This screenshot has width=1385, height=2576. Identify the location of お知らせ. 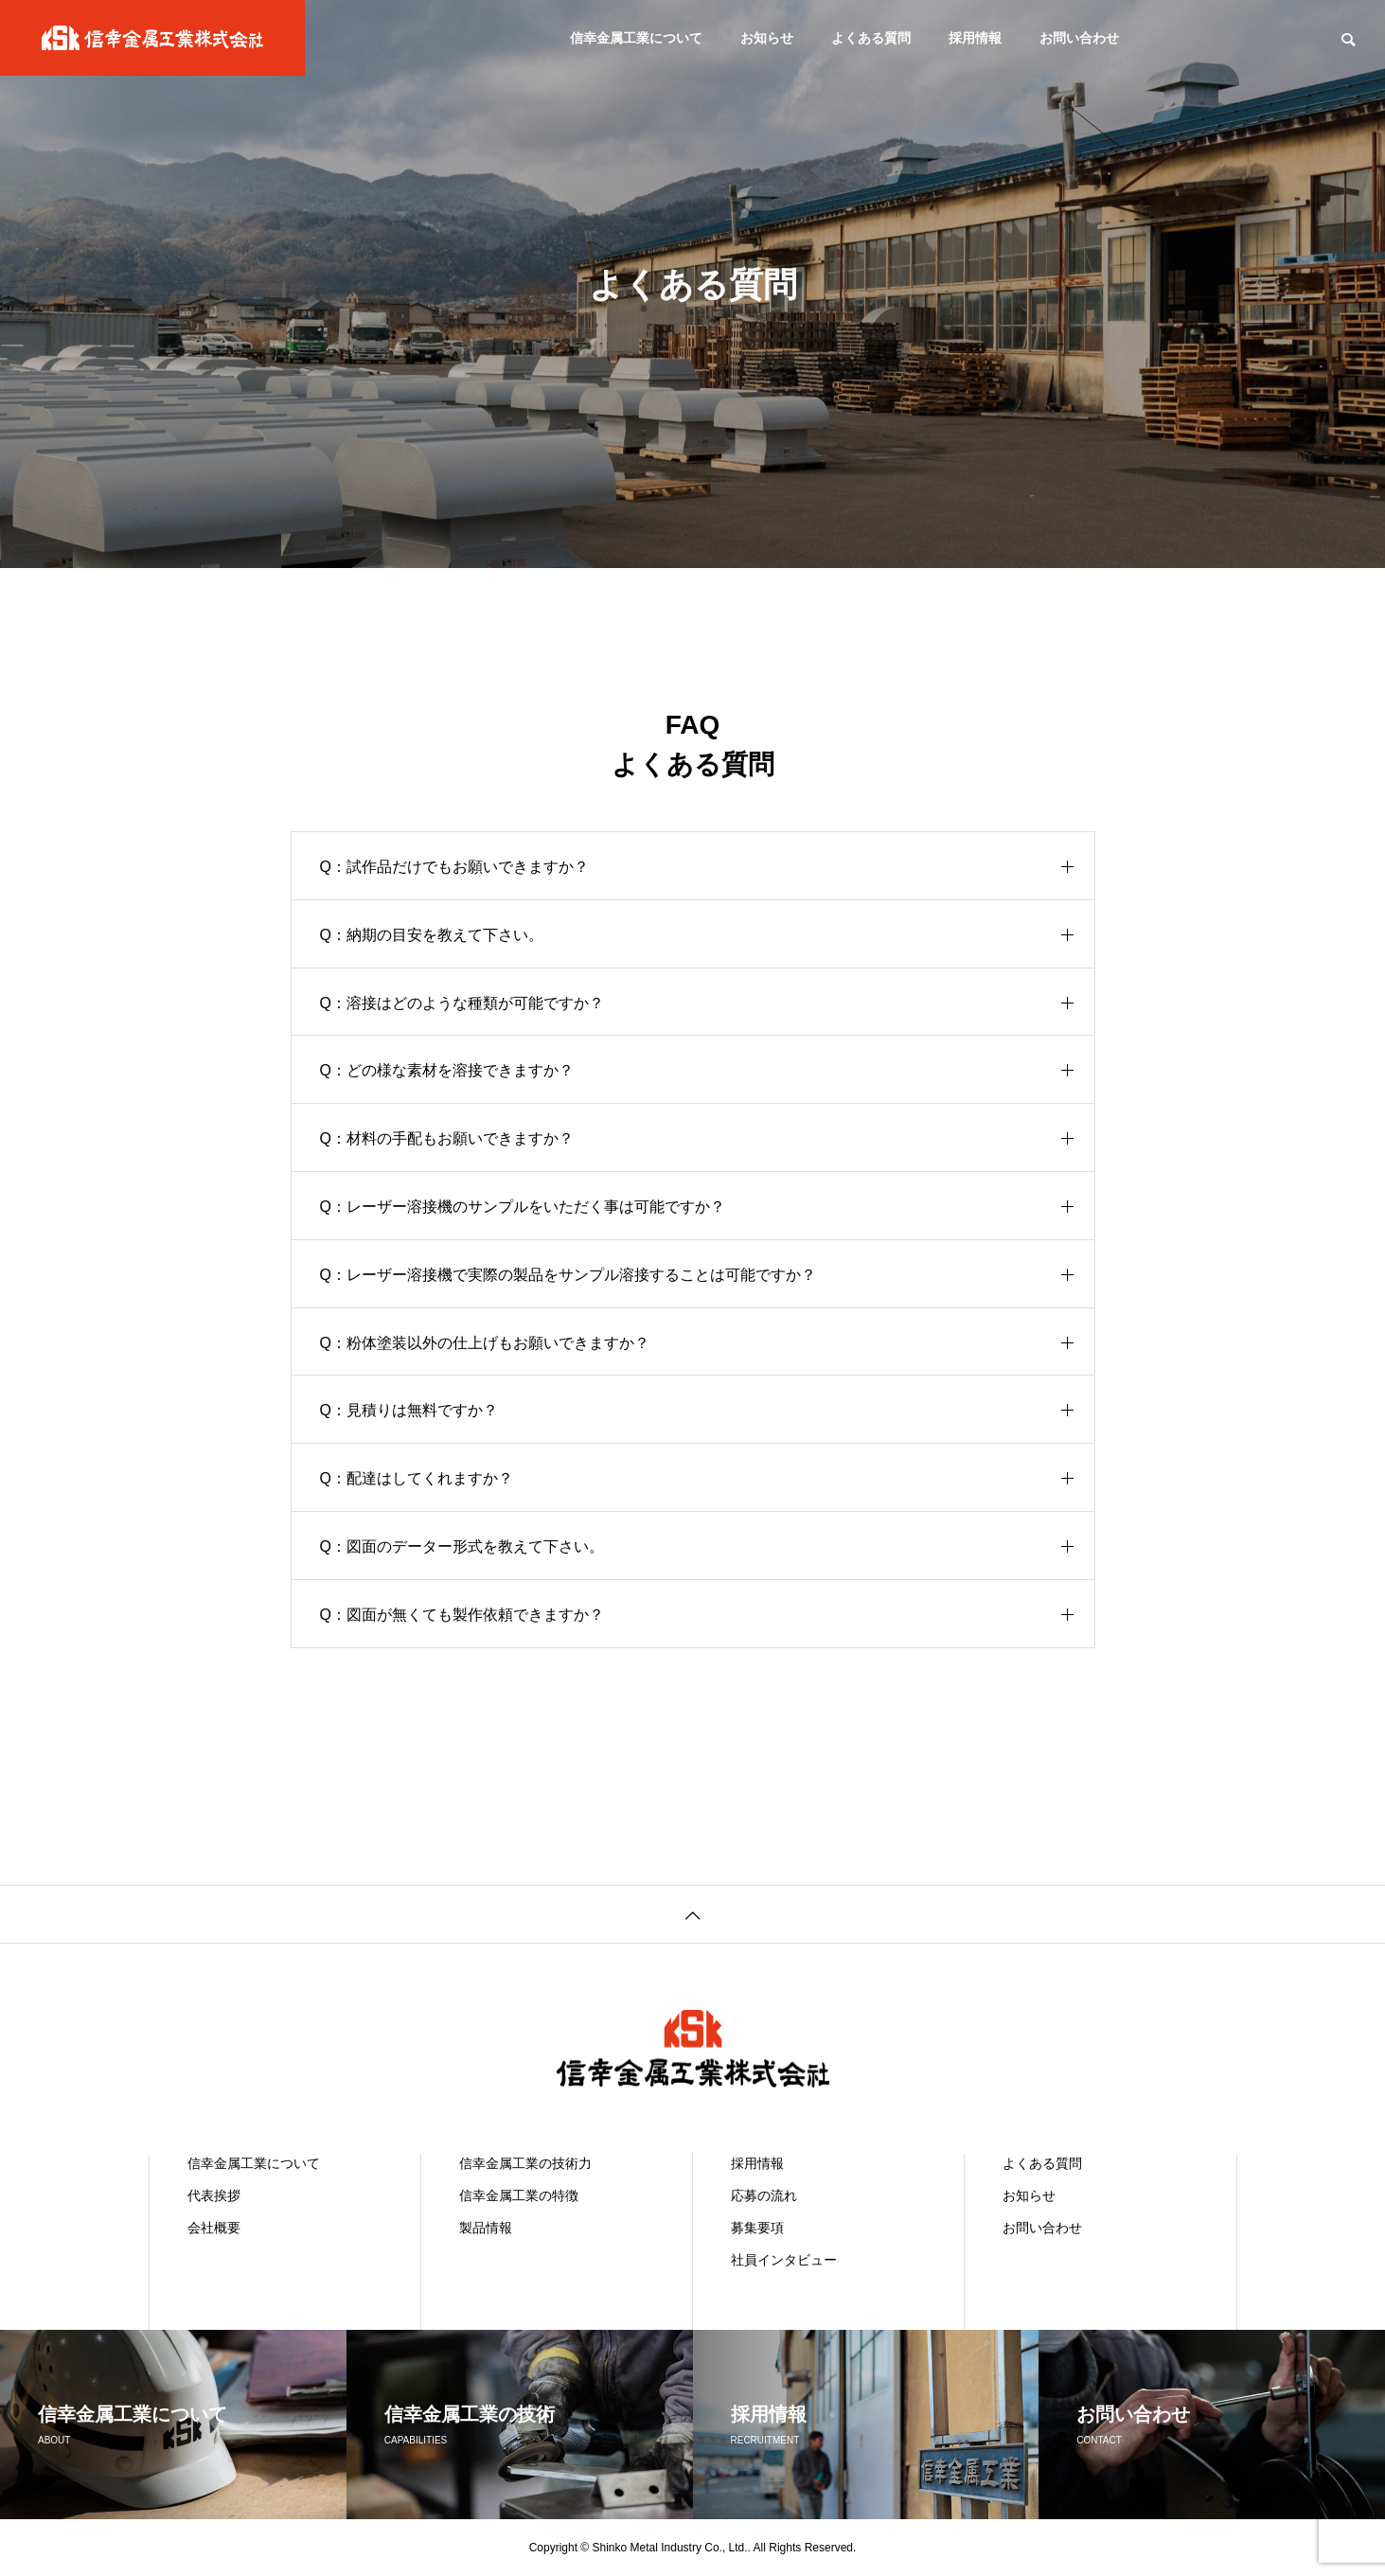
(766, 37).